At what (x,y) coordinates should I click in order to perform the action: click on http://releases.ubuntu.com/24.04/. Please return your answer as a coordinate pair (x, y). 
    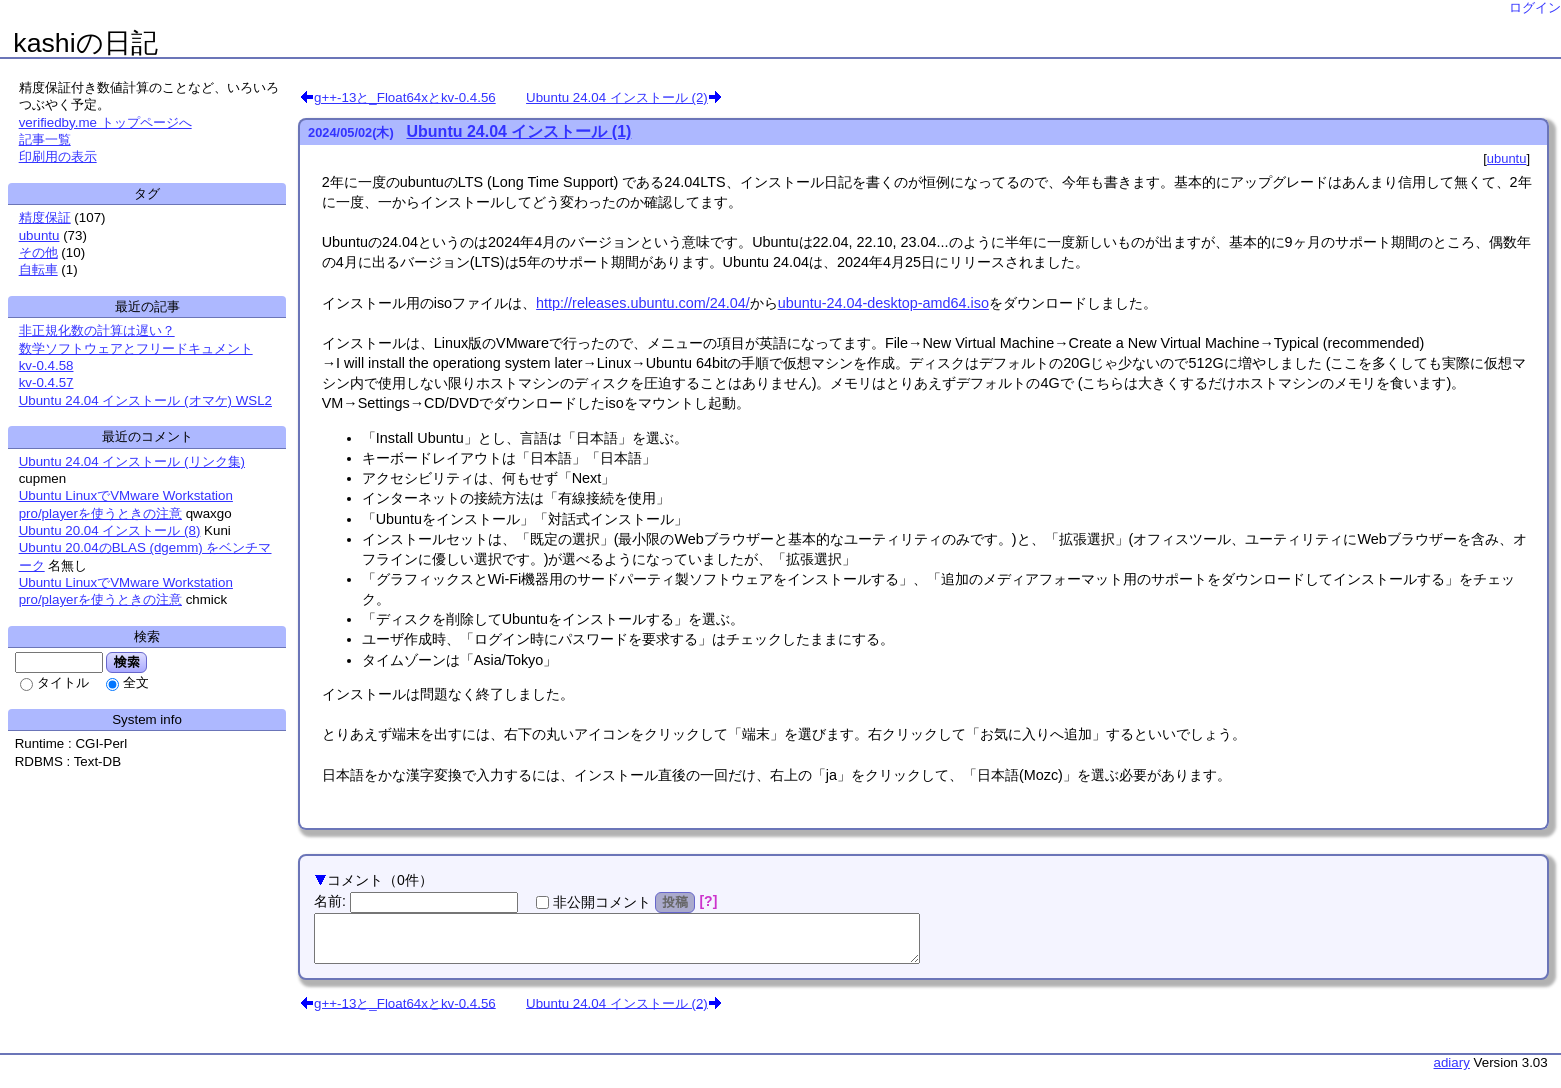
    Looking at the image, I should click on (643, 303).